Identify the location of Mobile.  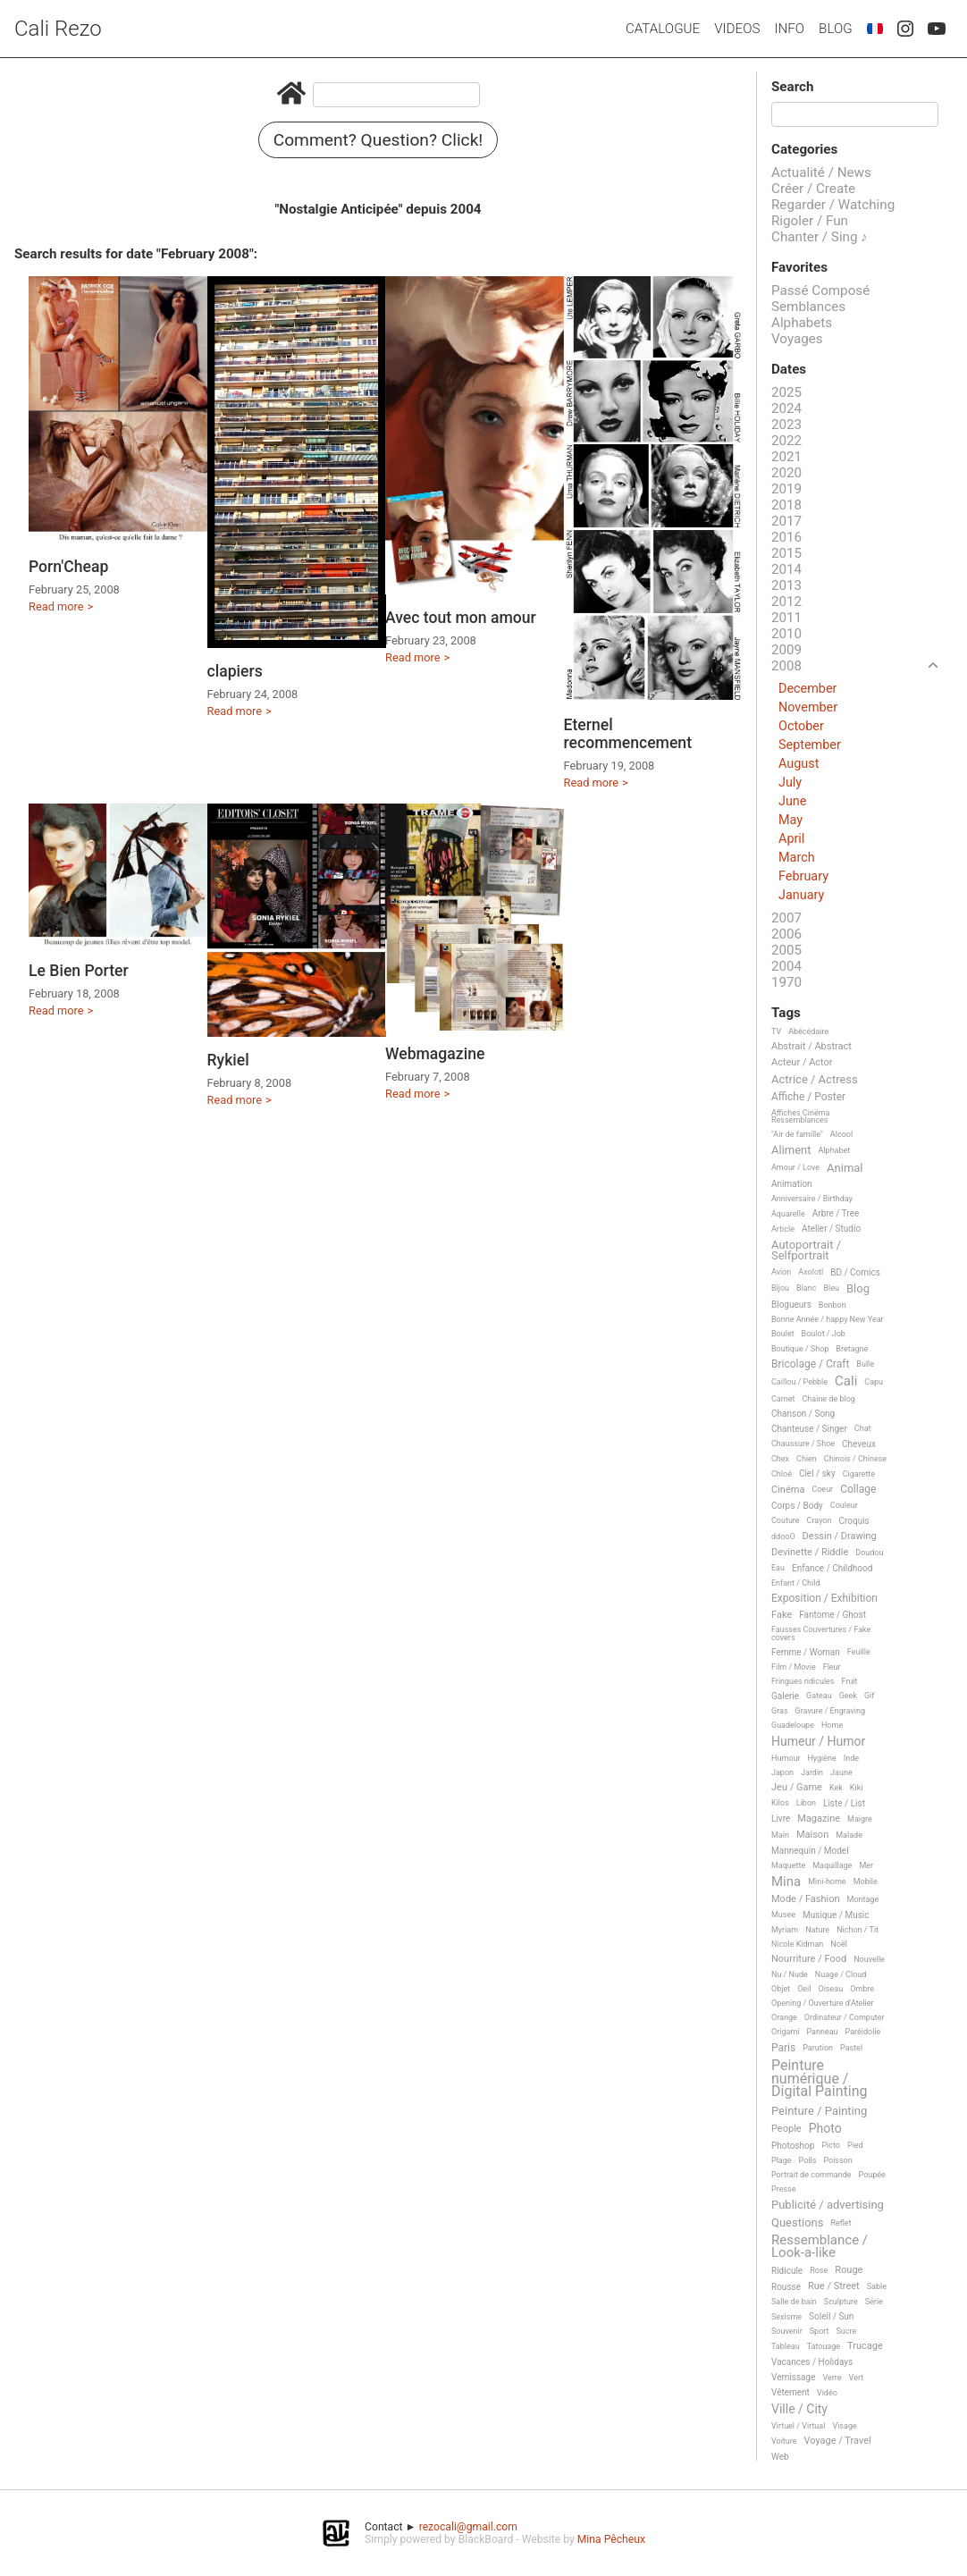
(865, 1881).